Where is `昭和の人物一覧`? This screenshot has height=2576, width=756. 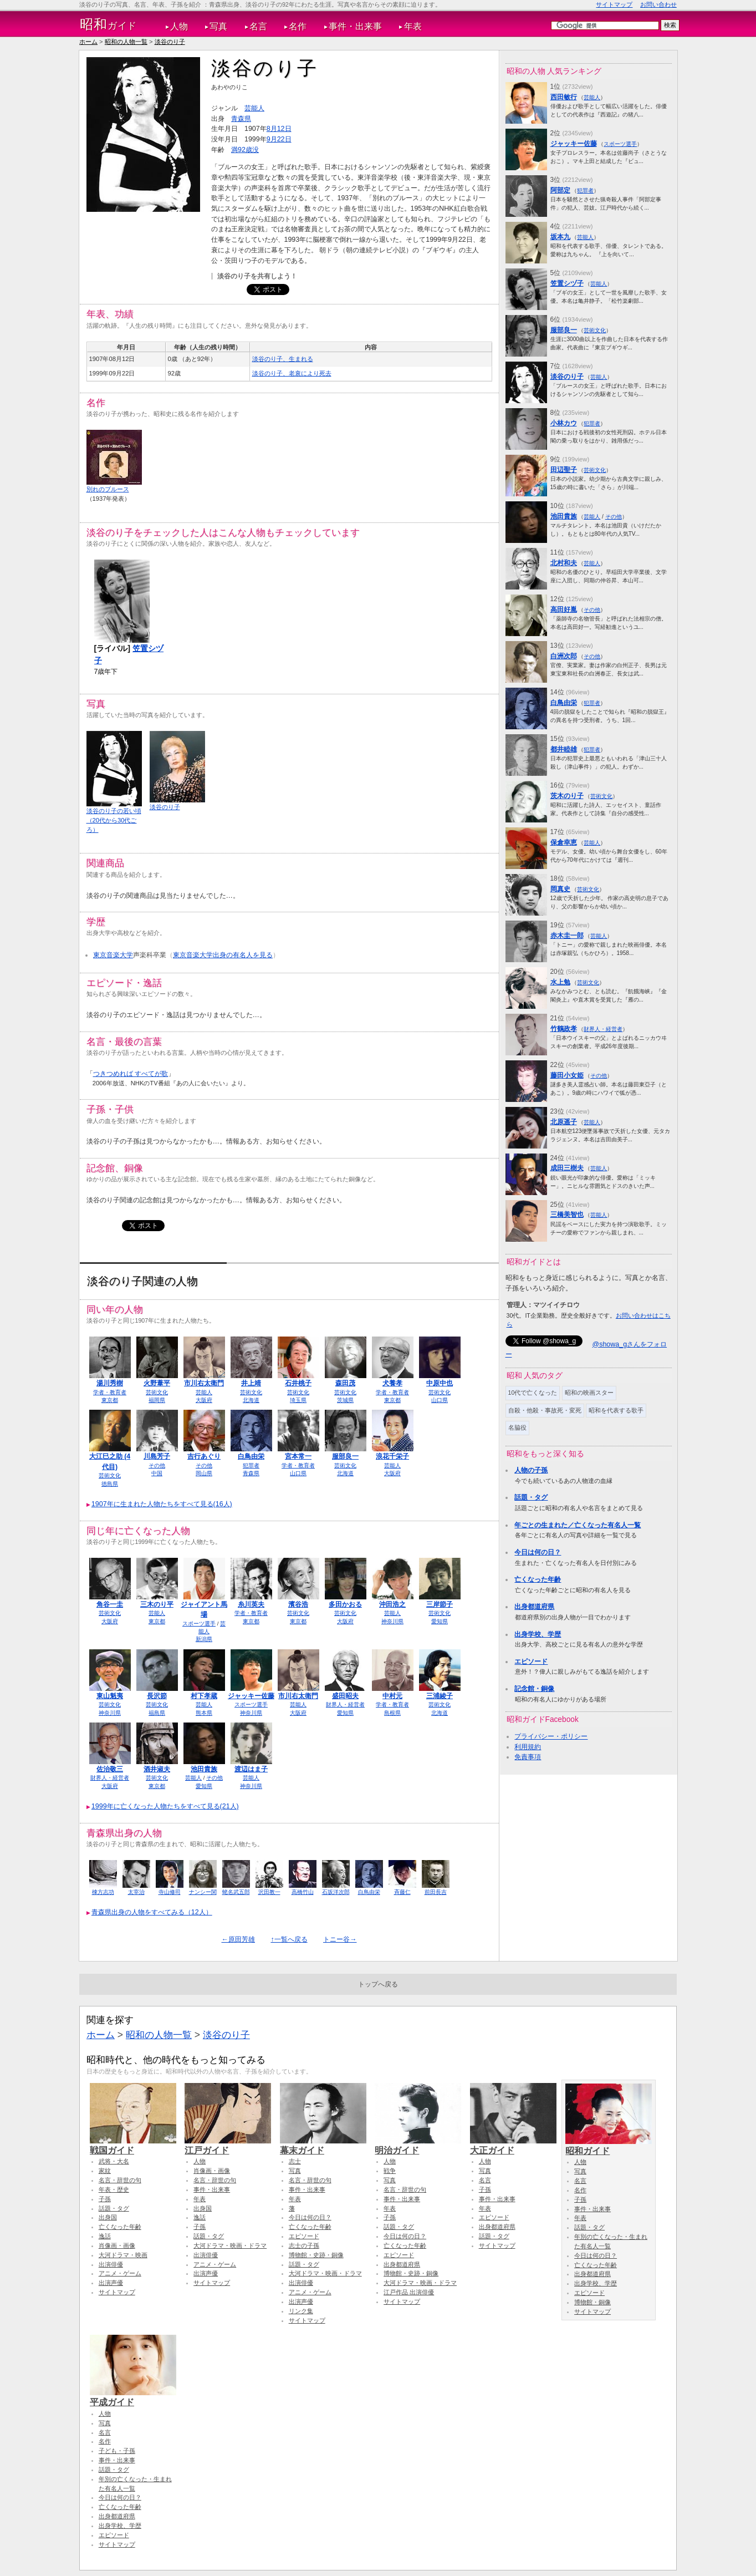
昭和の人物一覧 is located at coordinates (126, 41).